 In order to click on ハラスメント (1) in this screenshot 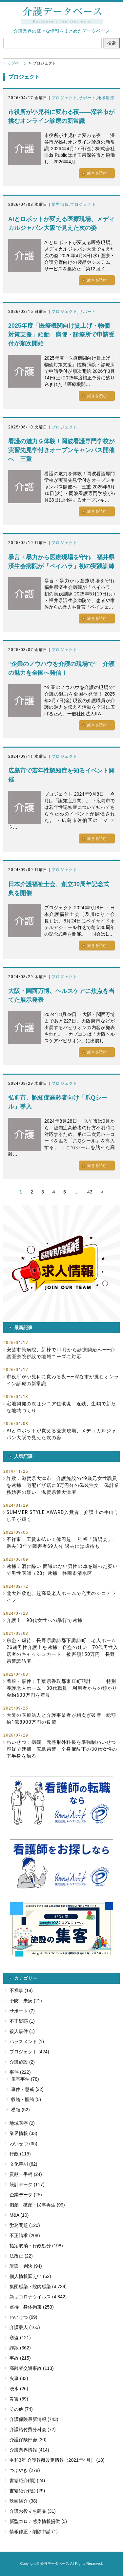, I will do `click(27, 2041)`.